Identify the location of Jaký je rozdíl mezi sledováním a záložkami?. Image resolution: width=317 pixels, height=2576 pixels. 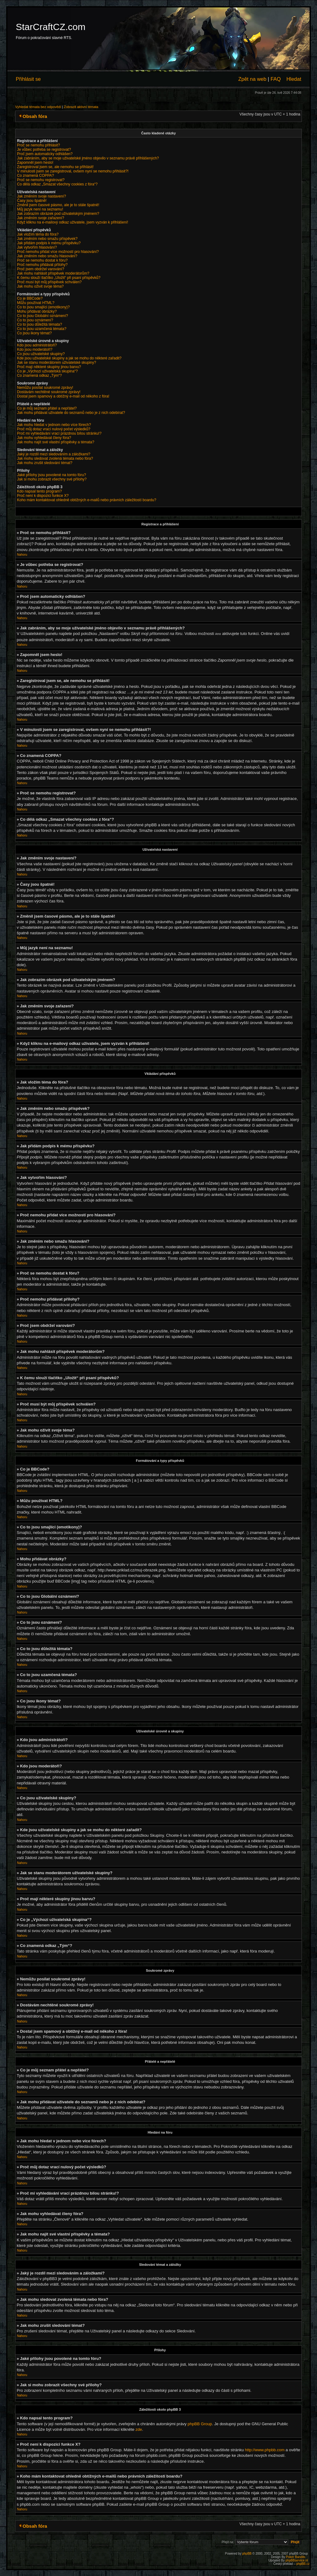
(53, 454).